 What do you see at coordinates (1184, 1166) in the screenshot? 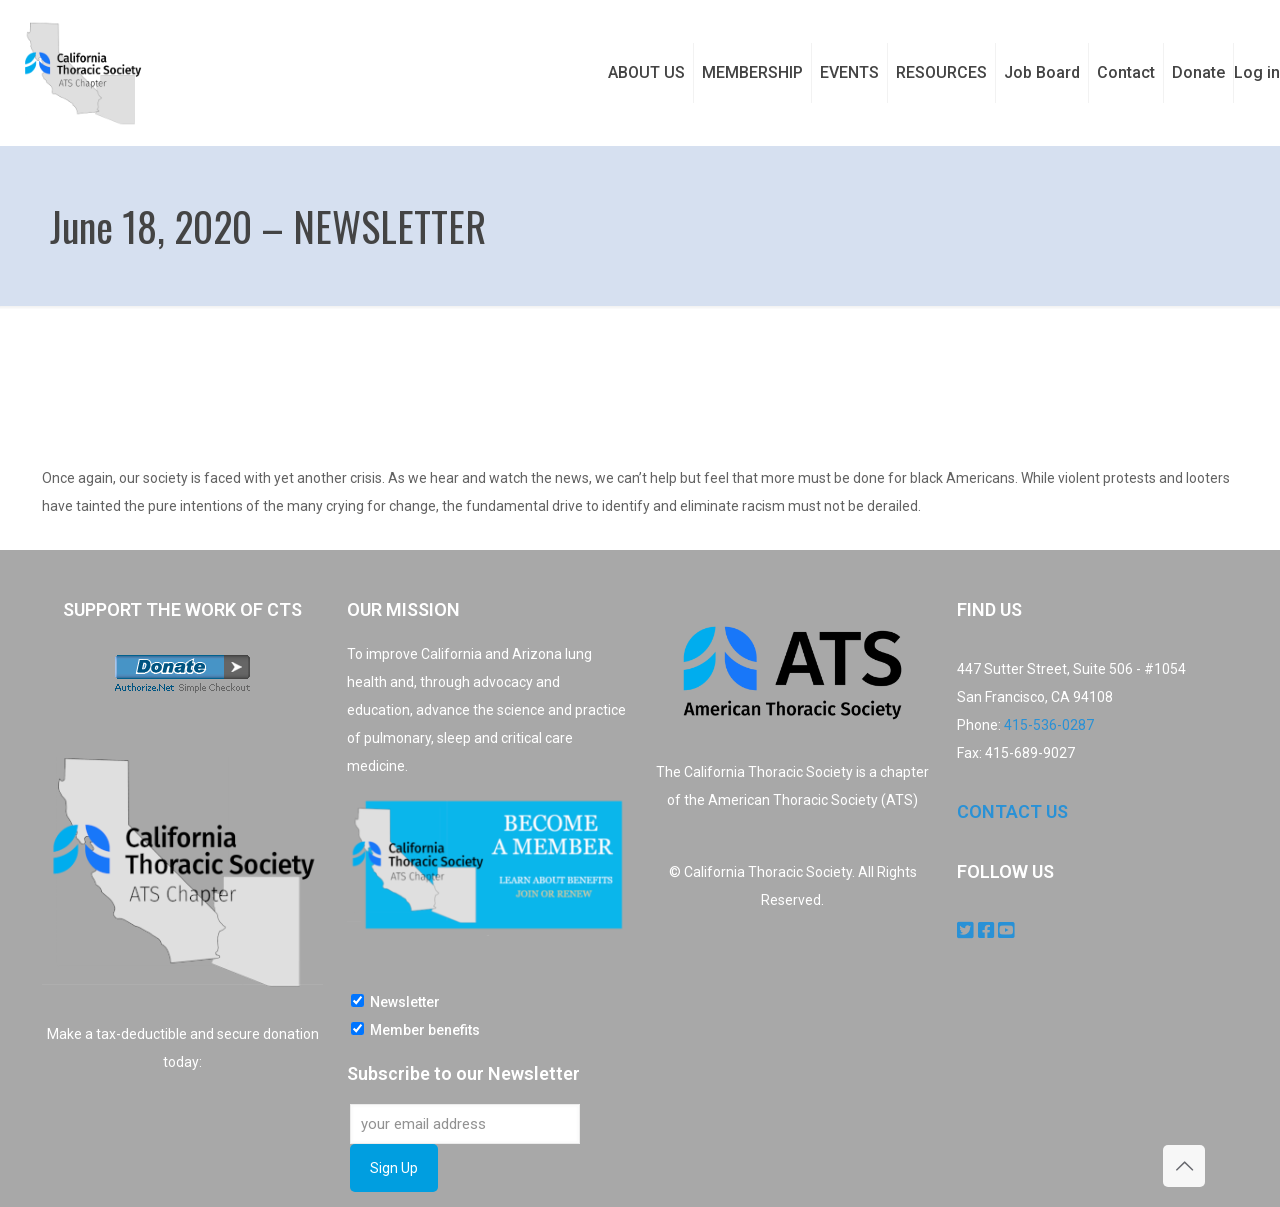
I see `[Back to top icon]` at bounding box center [1184, 1166].